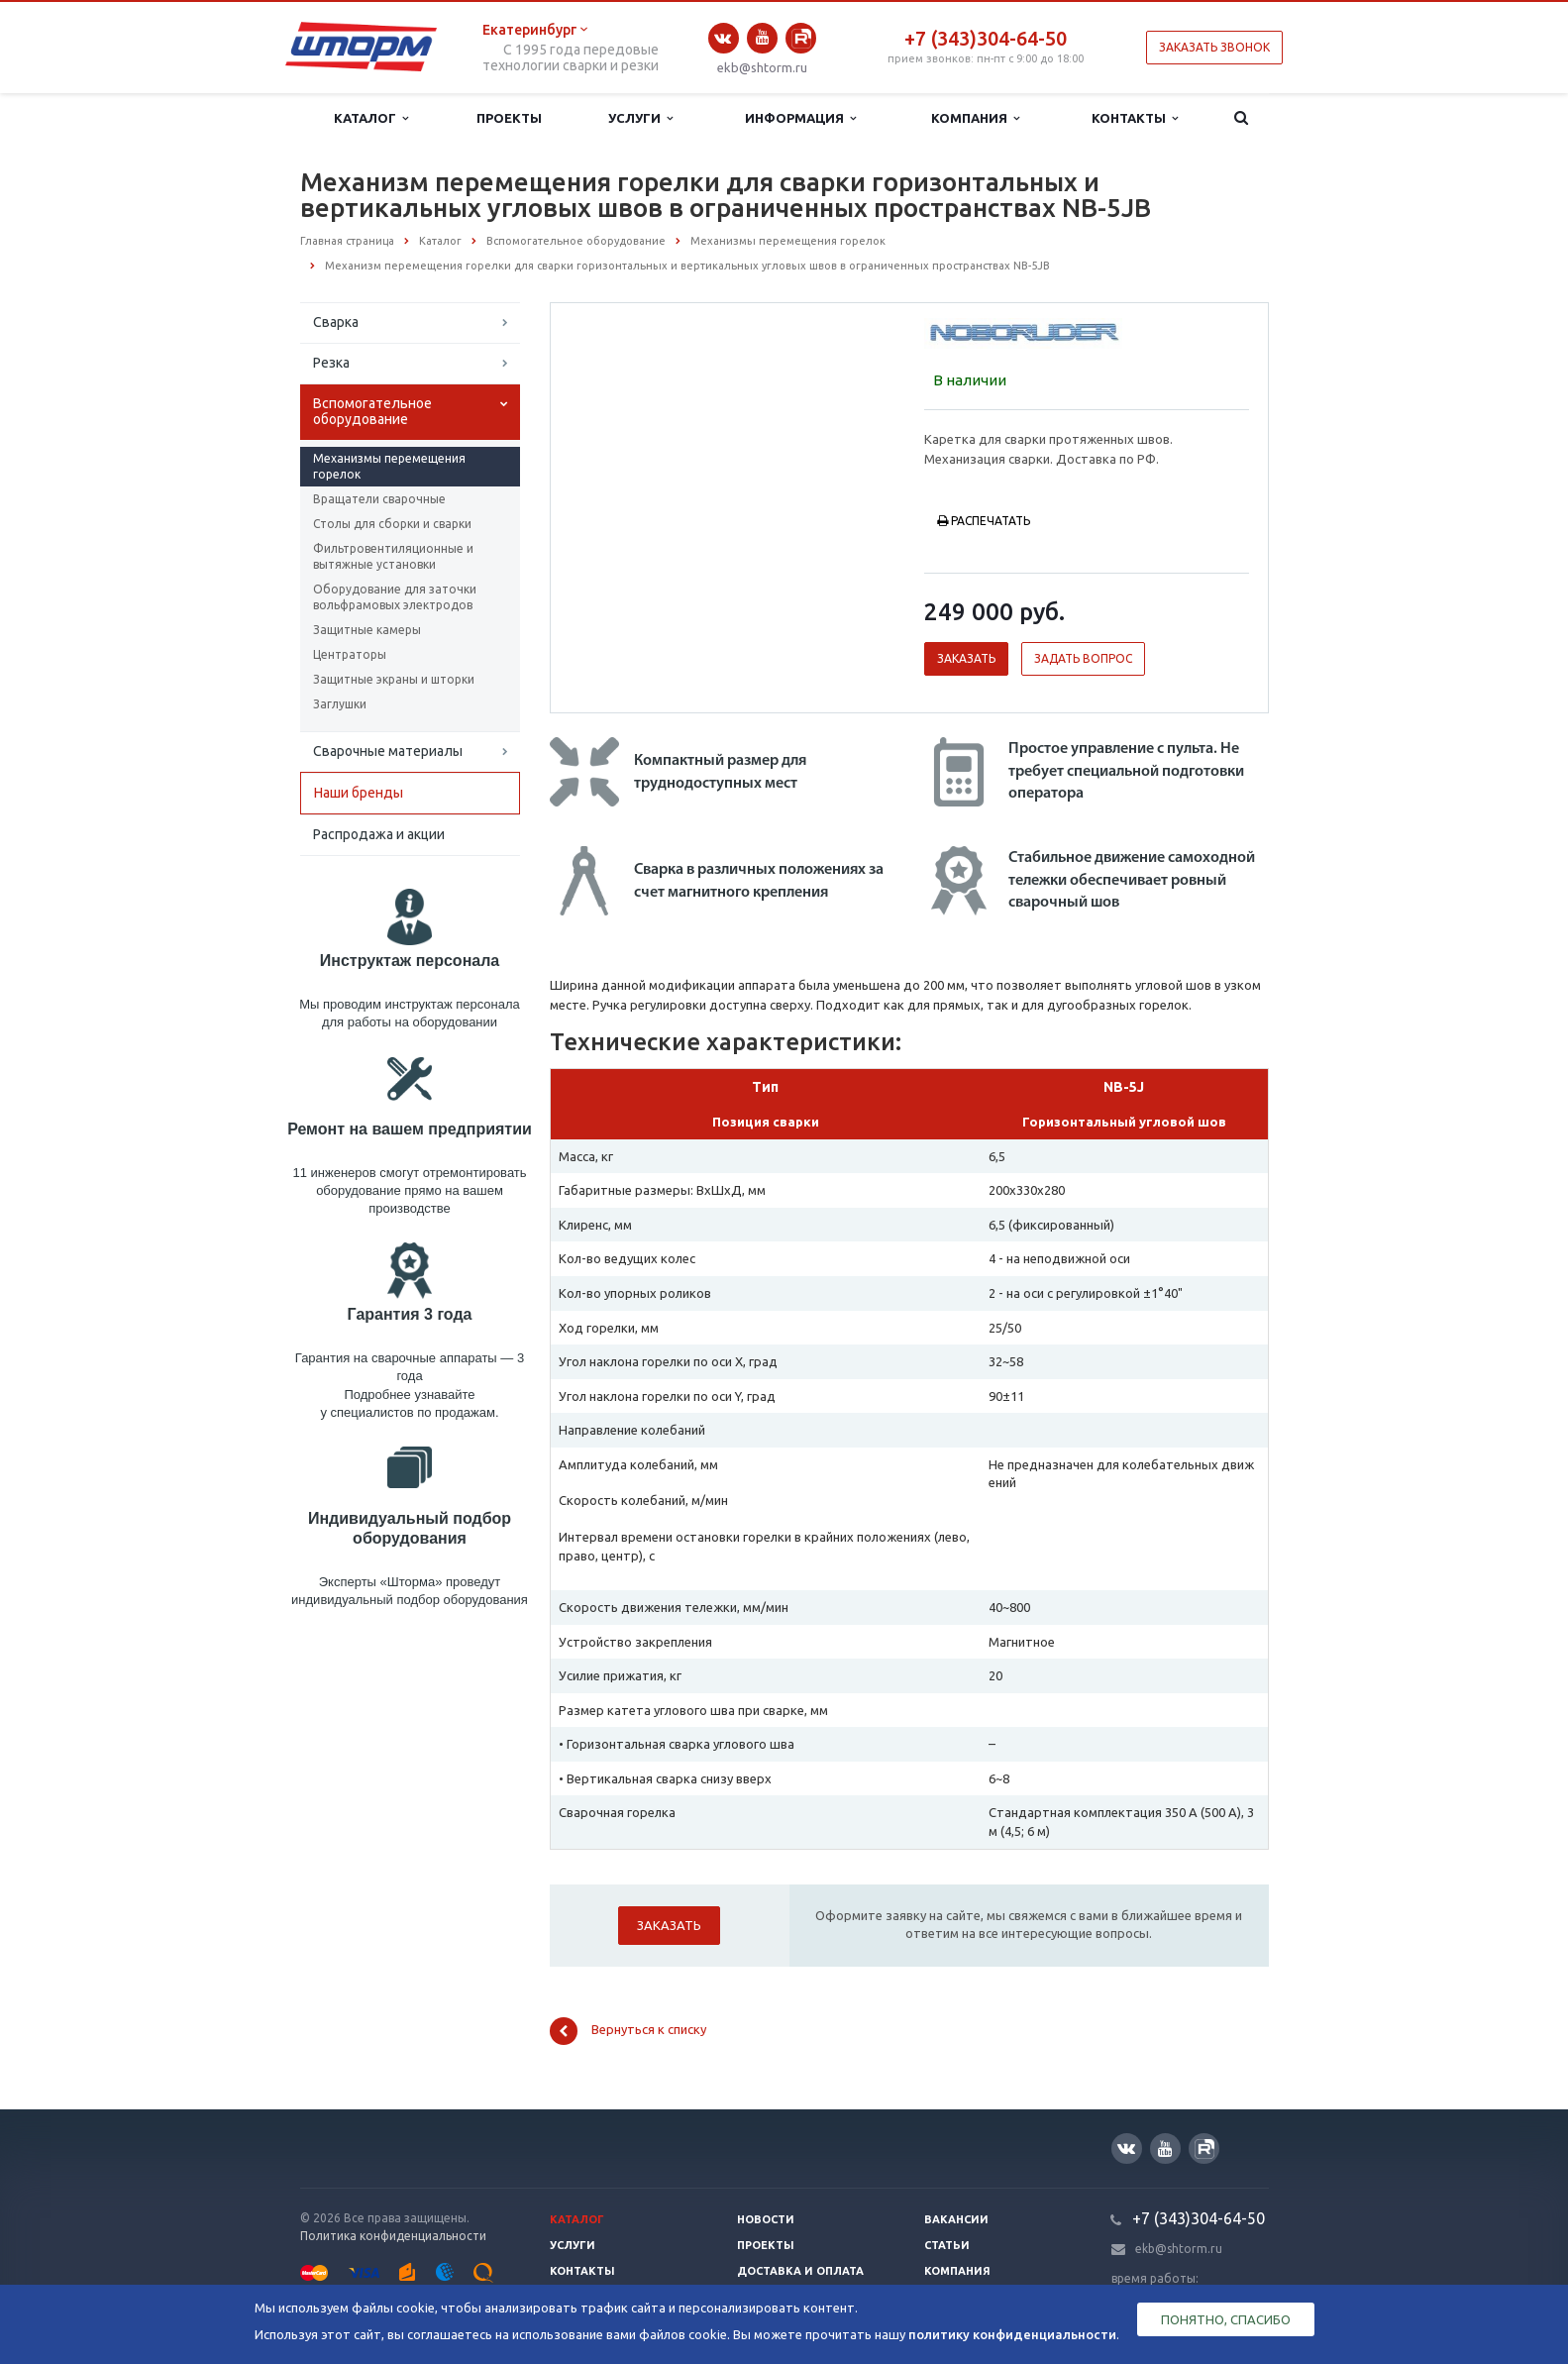 This screenshot has width=1568, height=2364. I want to click on Вакансии, so click(956, 2219).